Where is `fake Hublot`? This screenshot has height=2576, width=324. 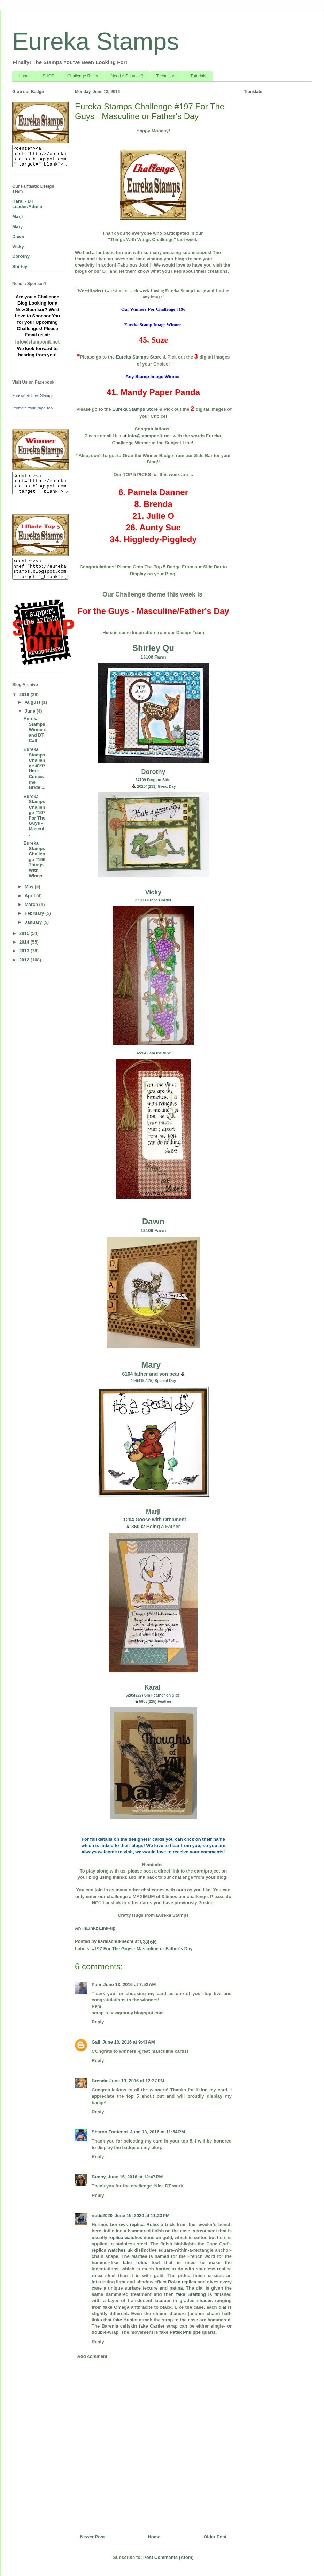 fake Hublot is located at coordinates (125, 2319).